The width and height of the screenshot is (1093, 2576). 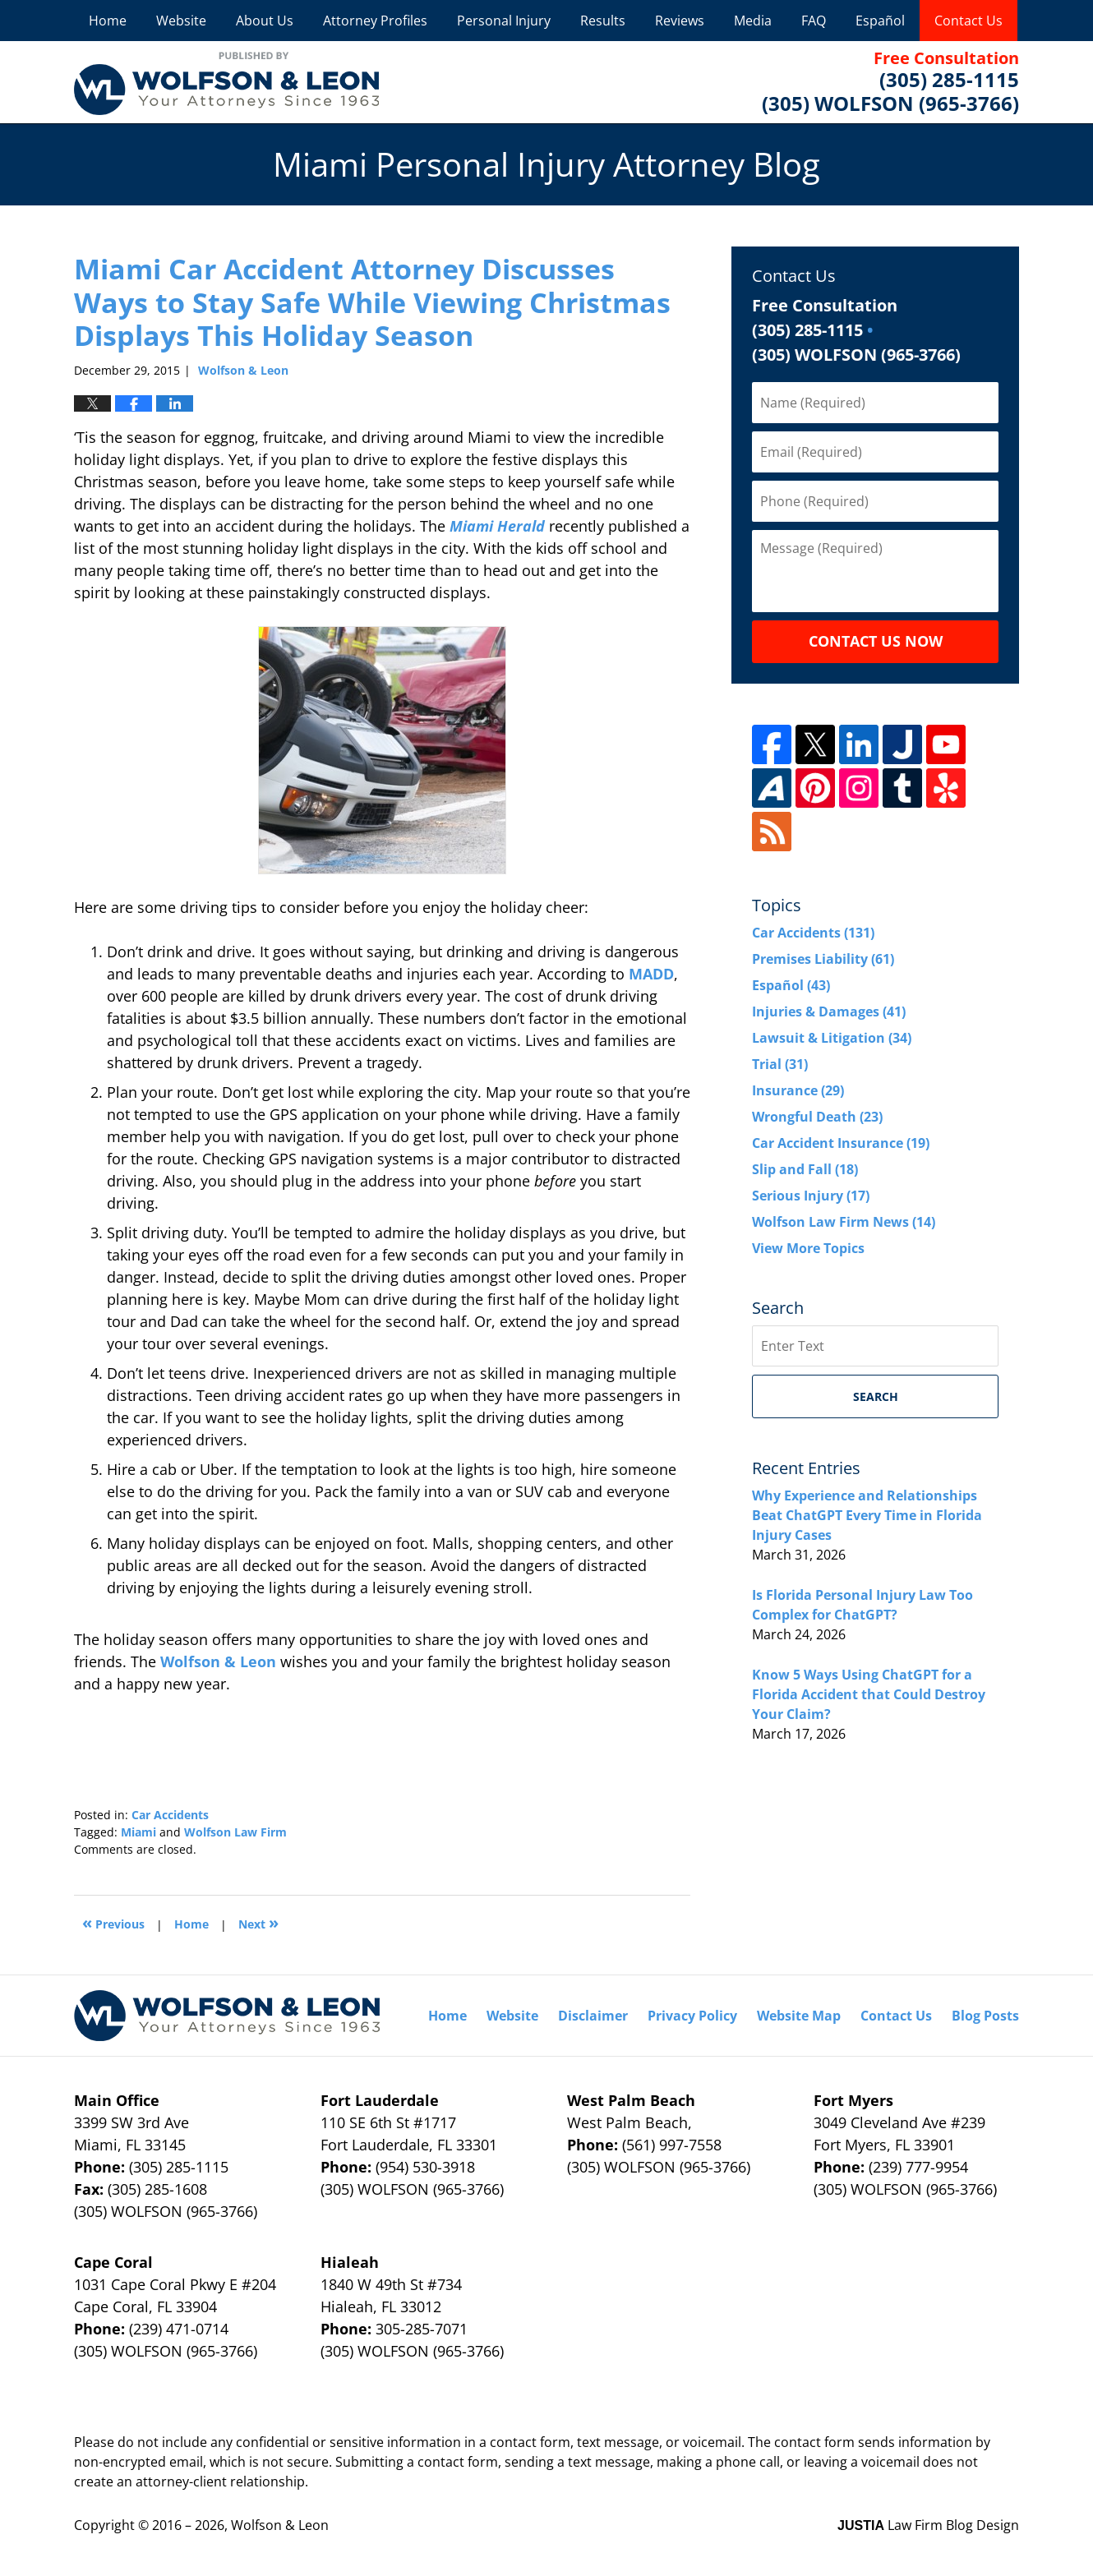 I want to click on Wolfson & Leon, so click(x=218, y=1661).